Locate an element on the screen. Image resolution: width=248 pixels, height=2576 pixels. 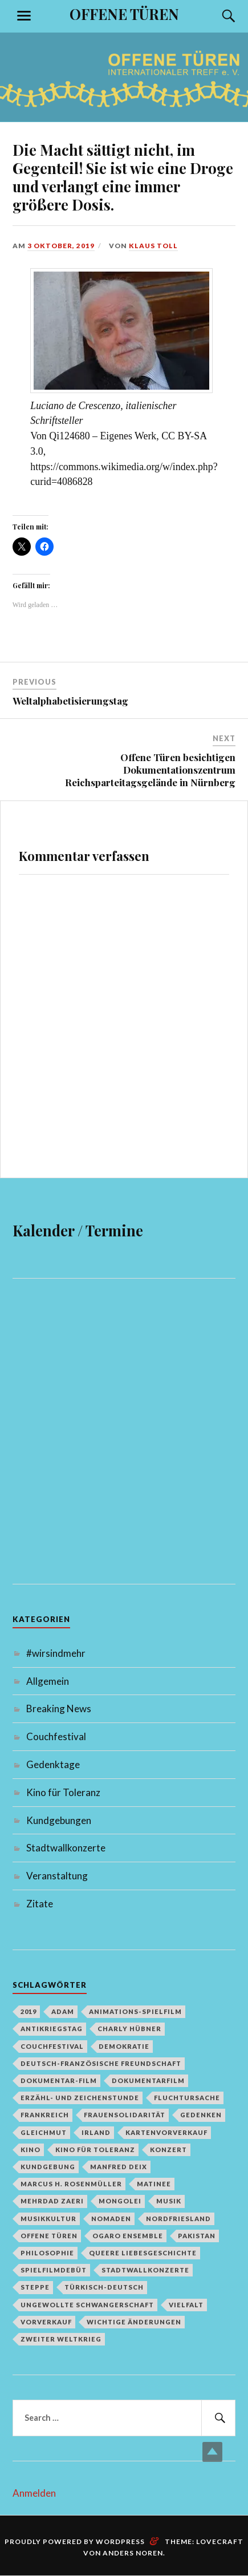
Matinee [Matinee (1 Eintrag)] is located at coordinates (154, 2183).